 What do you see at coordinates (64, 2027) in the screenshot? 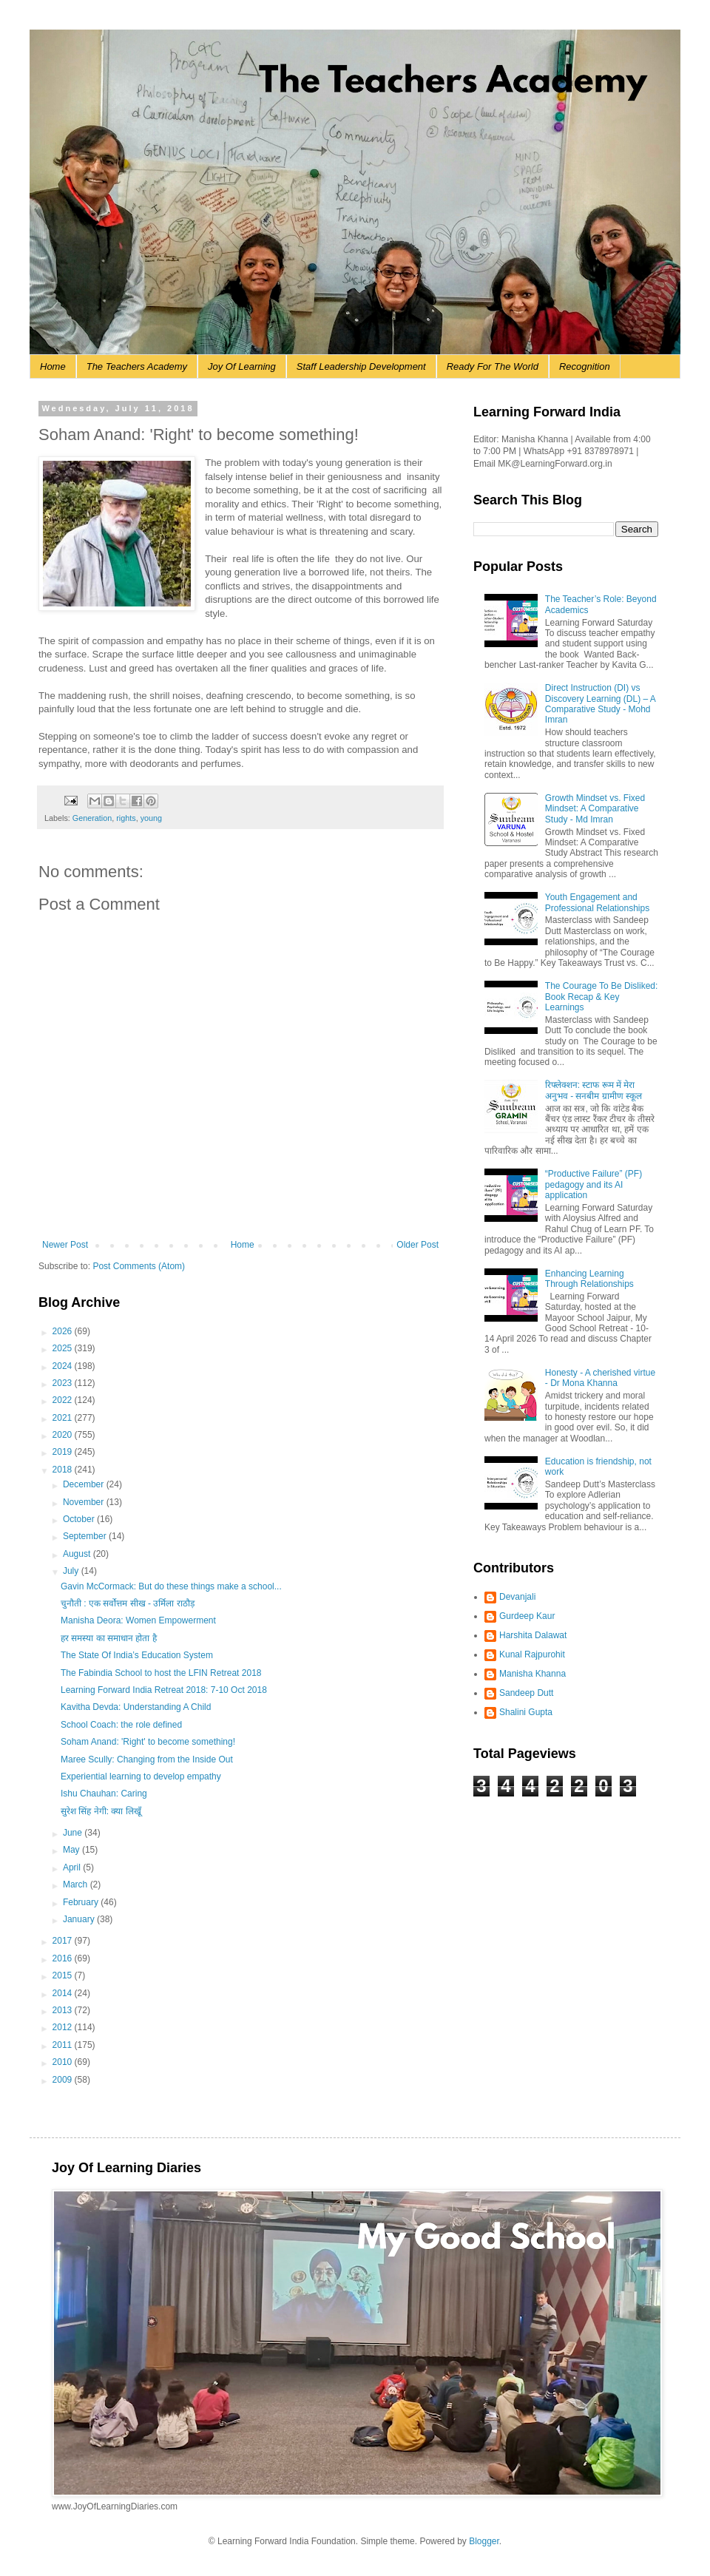
I see `2012` at bounding box center [64, 2027].